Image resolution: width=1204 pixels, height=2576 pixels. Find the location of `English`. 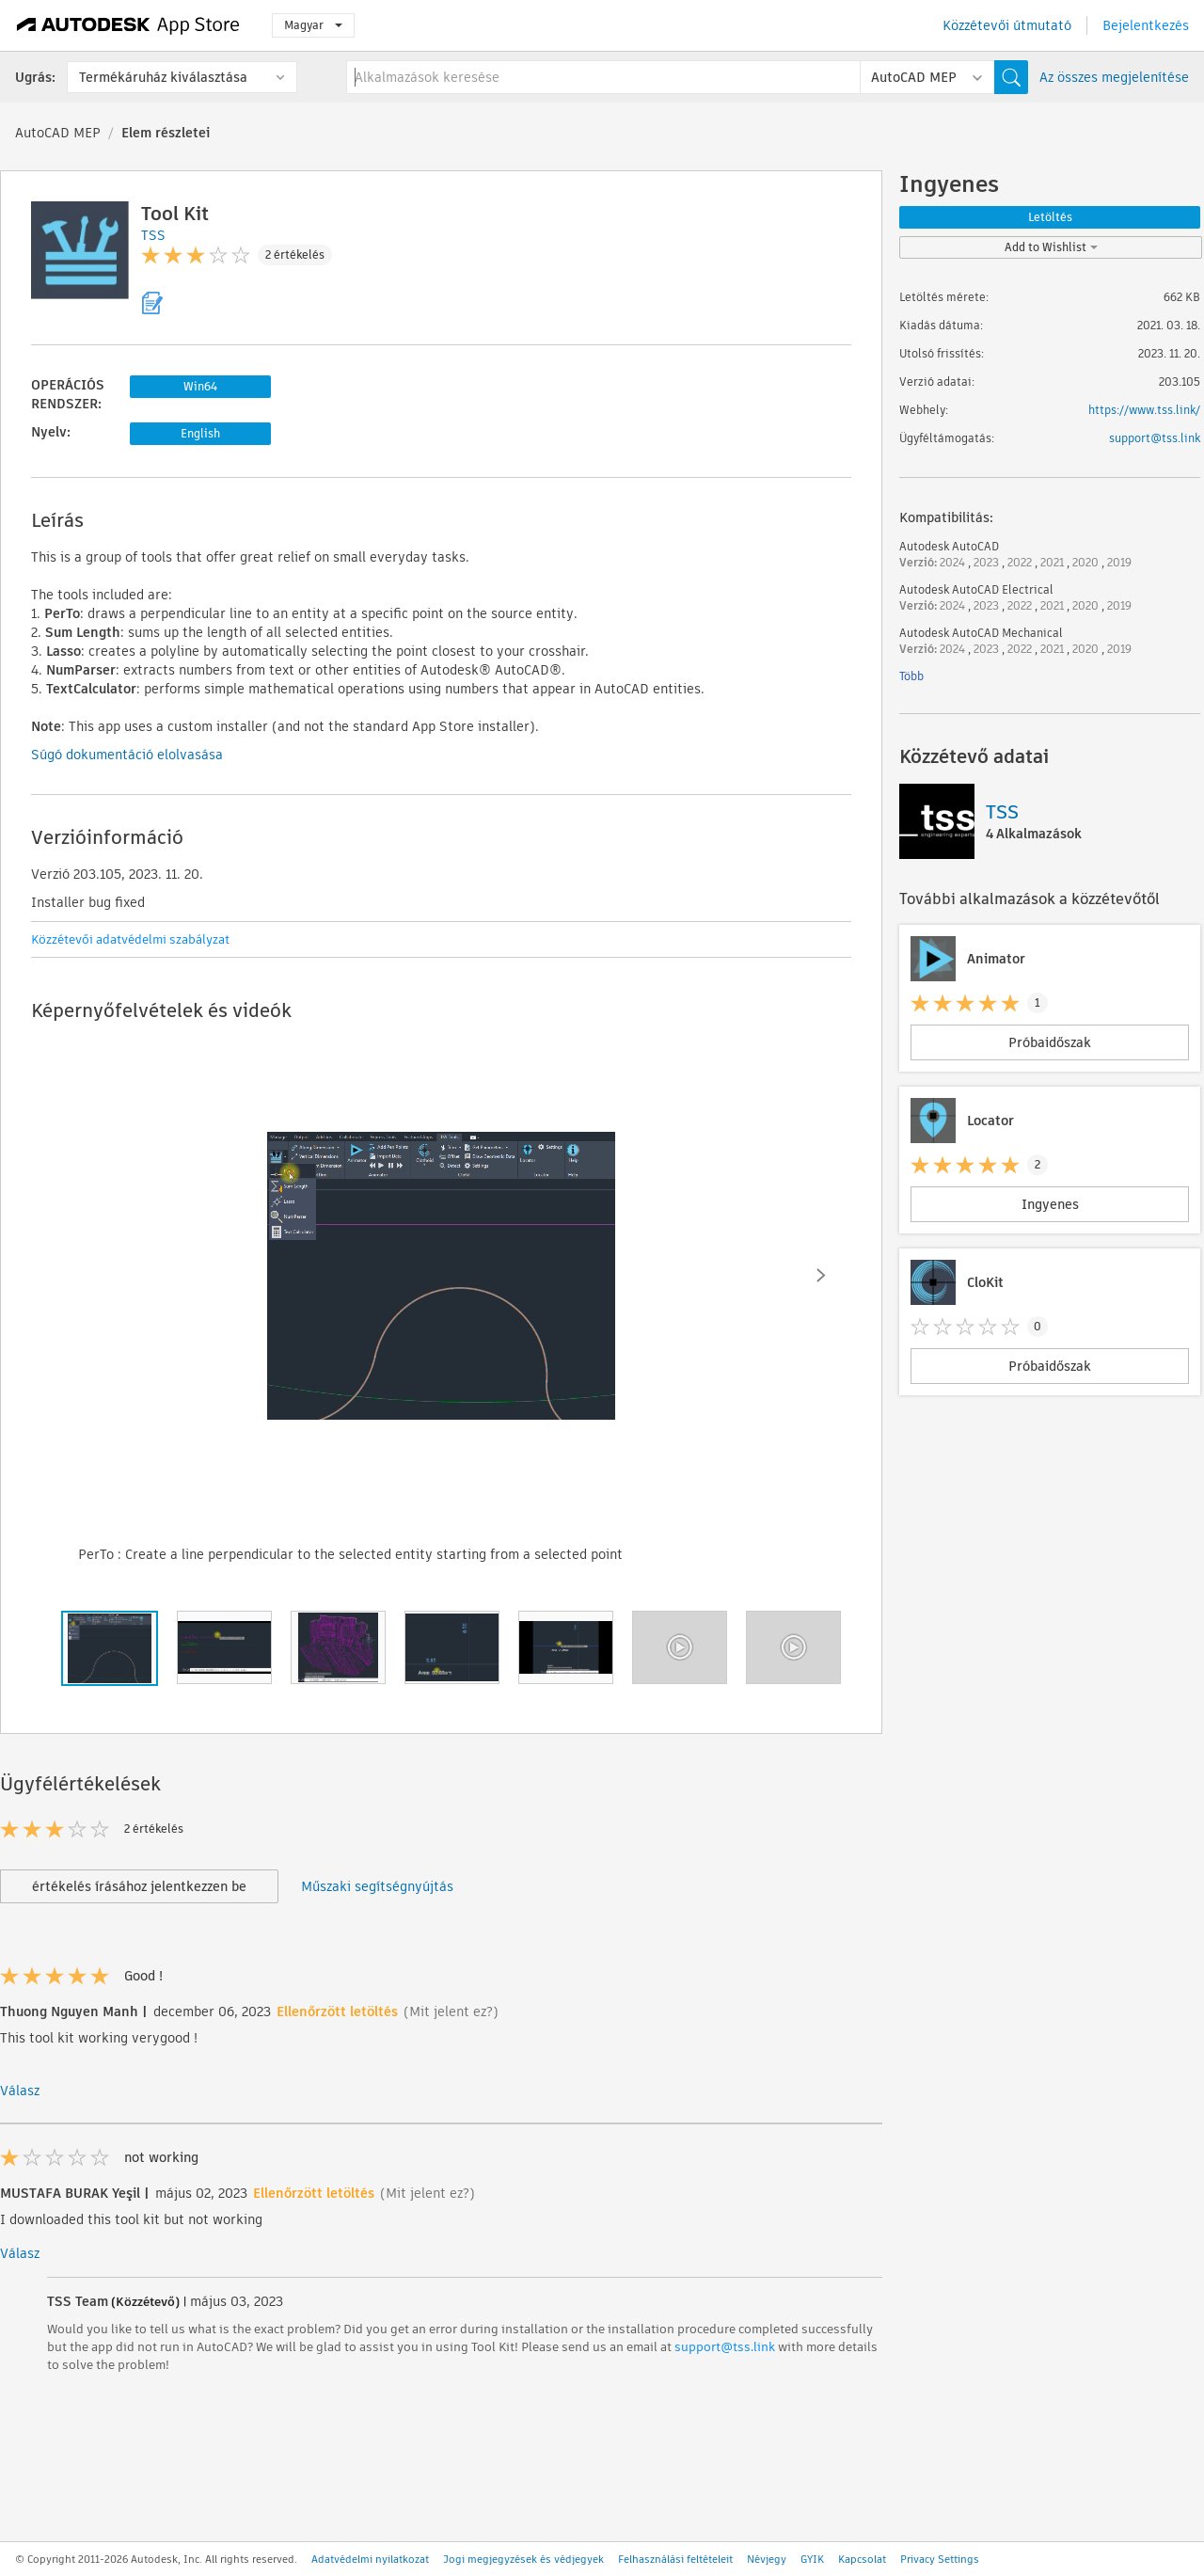

English is located at coordinates (200, 433).